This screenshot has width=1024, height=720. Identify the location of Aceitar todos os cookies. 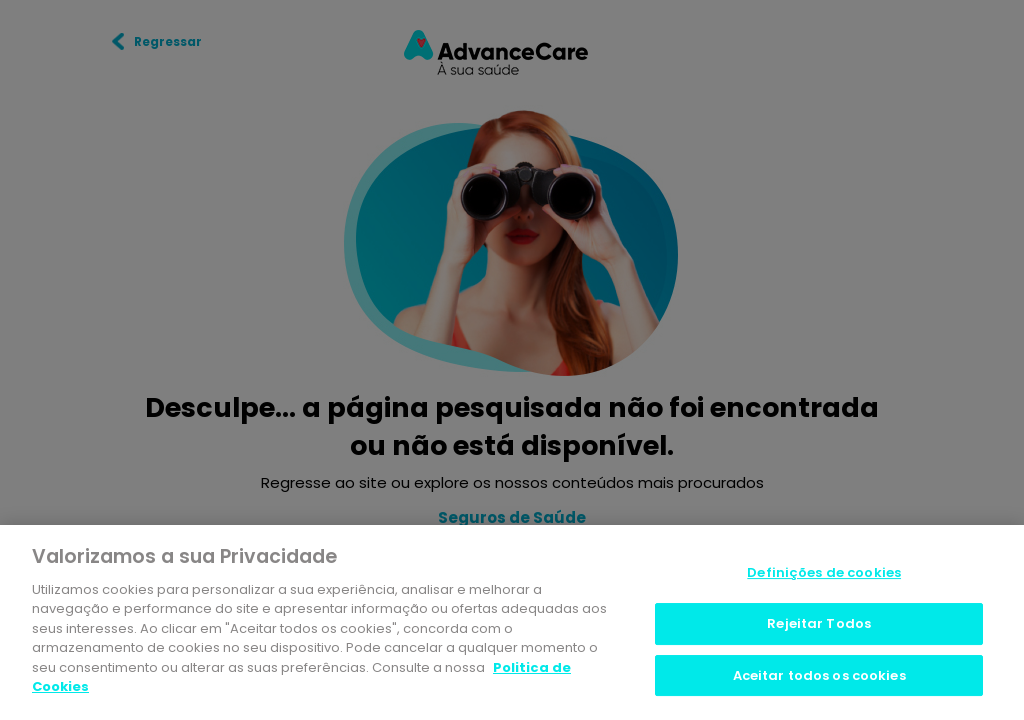
(819, 675).